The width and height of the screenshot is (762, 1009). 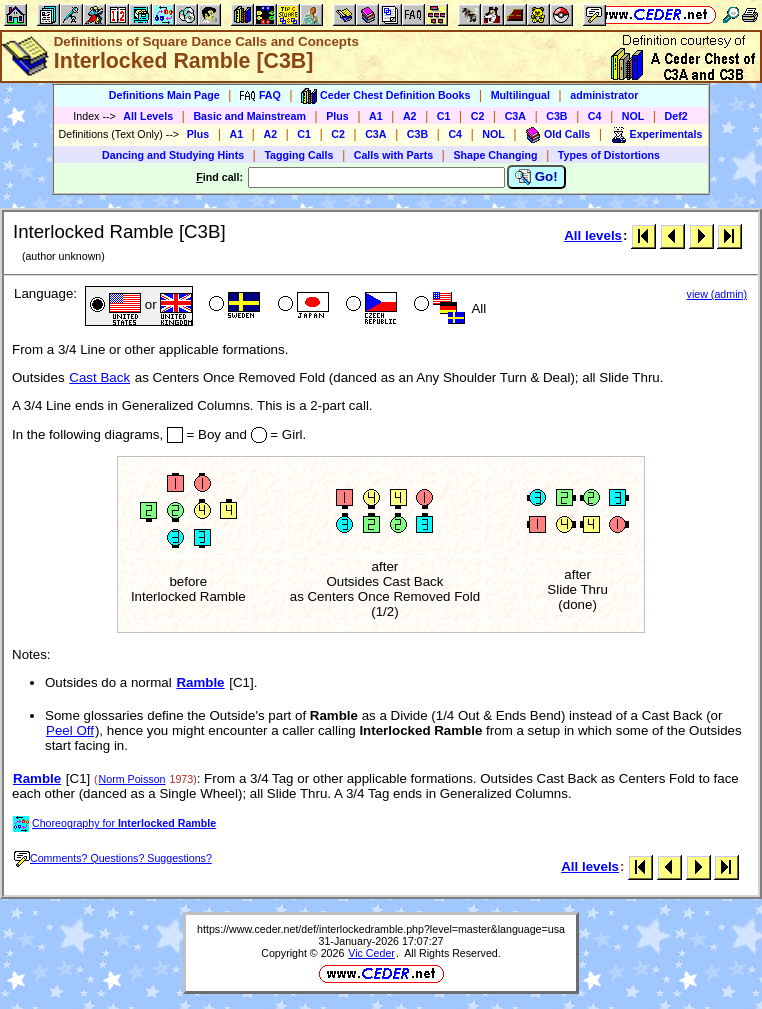 What do you see at coordinates (393, 155) in the screenshot?
I see `Calls with Parts` at bounding box center [393, 155].